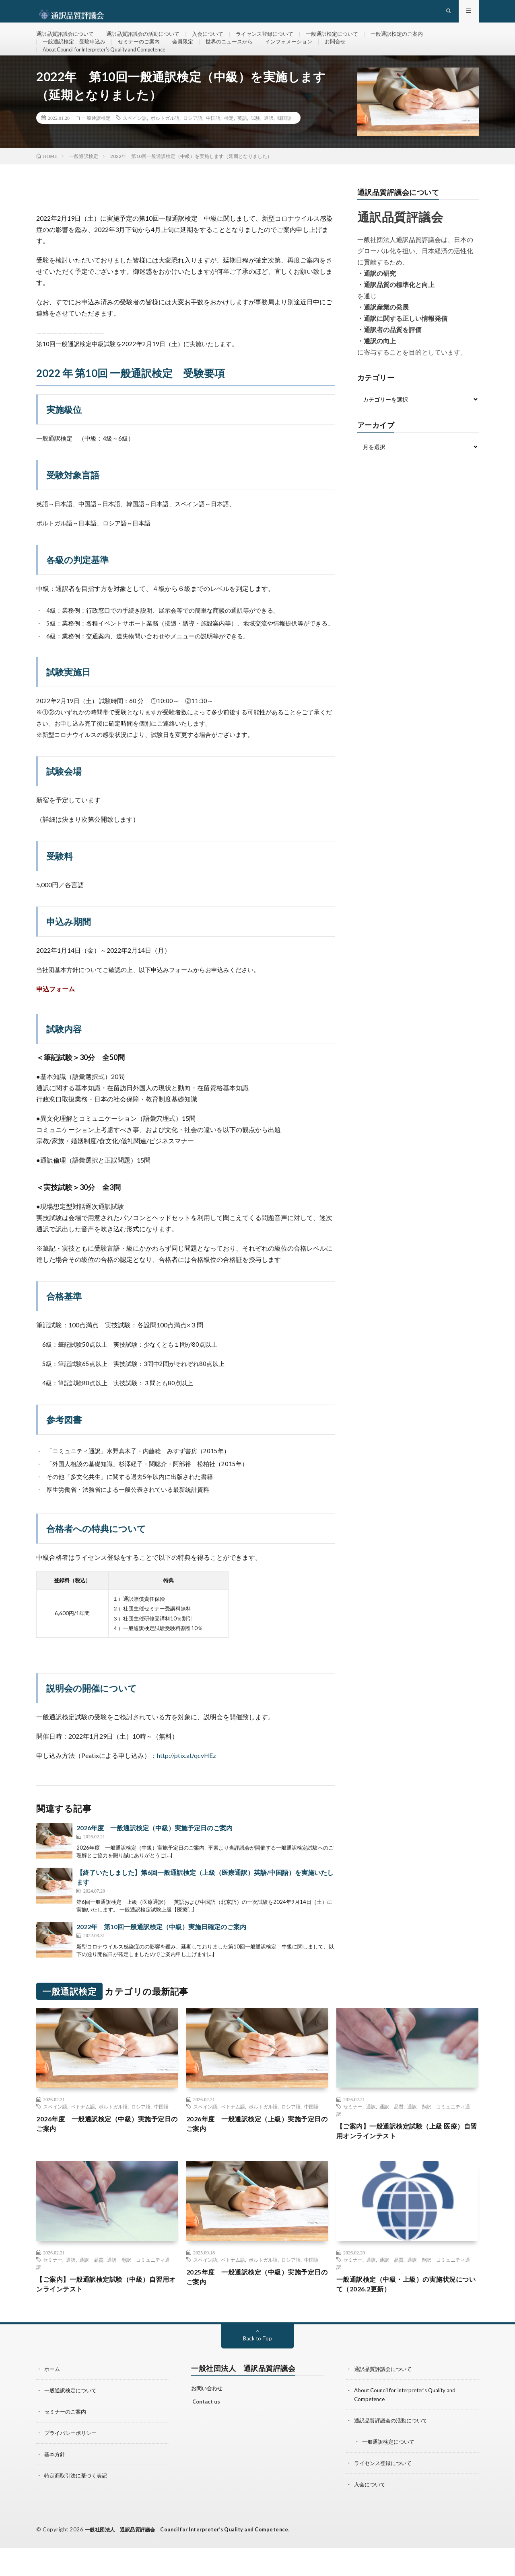 The width and height of the screenshot is (515, 2576). Describe the element at coordinates (55, 1015) in the screenshot. I see `申込フォーム` at that location.